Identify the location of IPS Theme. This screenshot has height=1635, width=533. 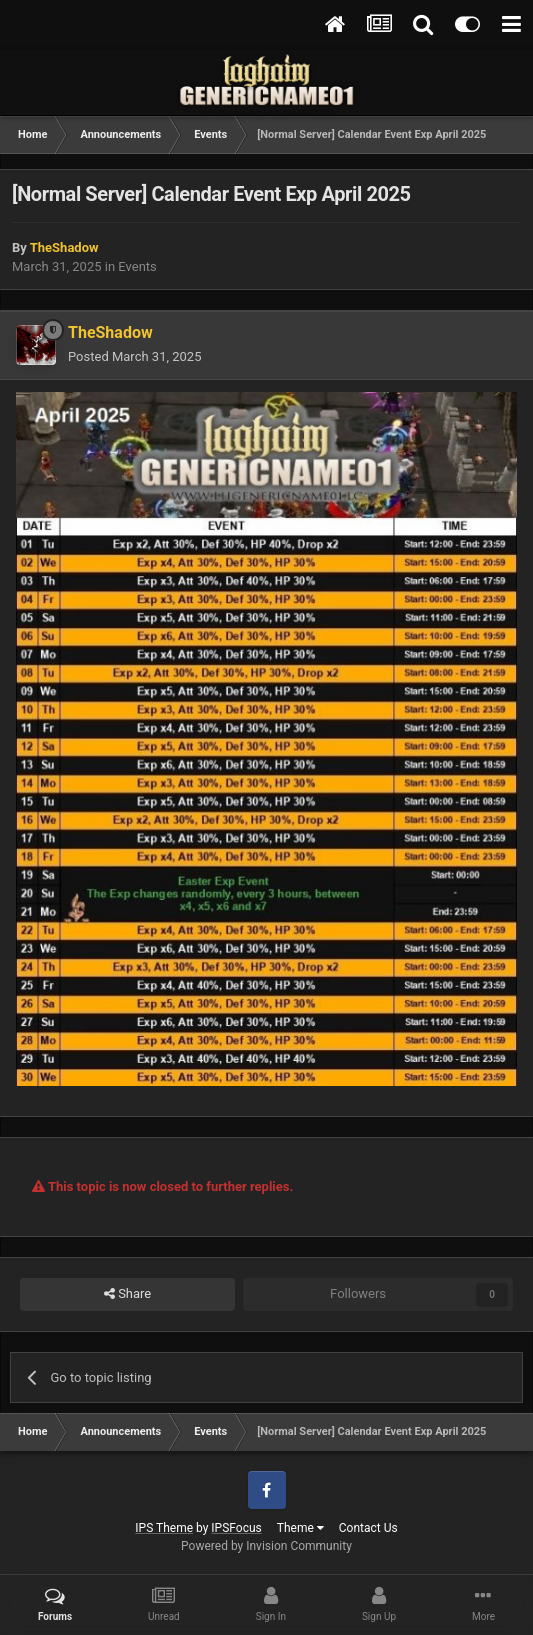
(164, 1528).